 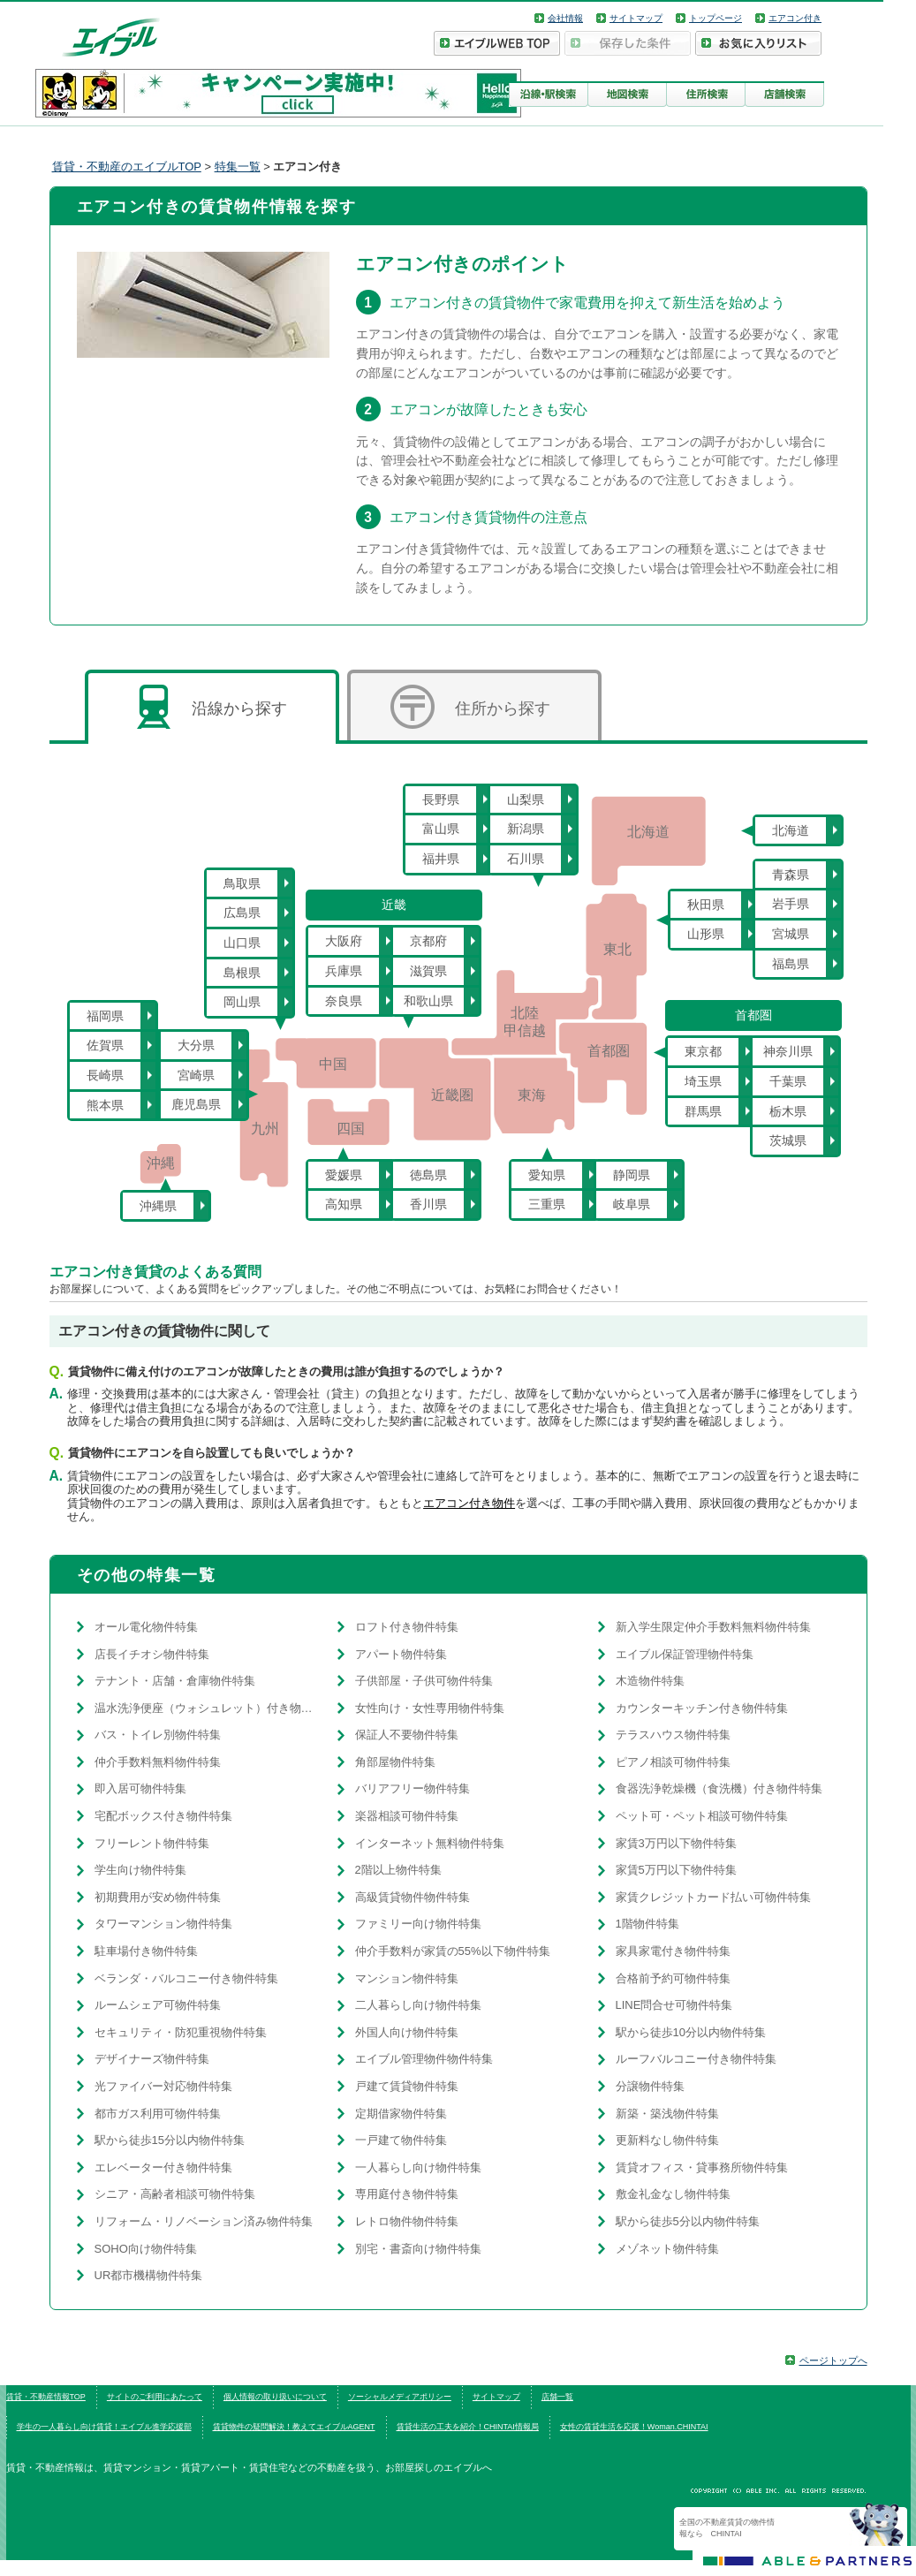 I want to click on 二人暮らし向け物件特集, so click(x=418, y=2005).